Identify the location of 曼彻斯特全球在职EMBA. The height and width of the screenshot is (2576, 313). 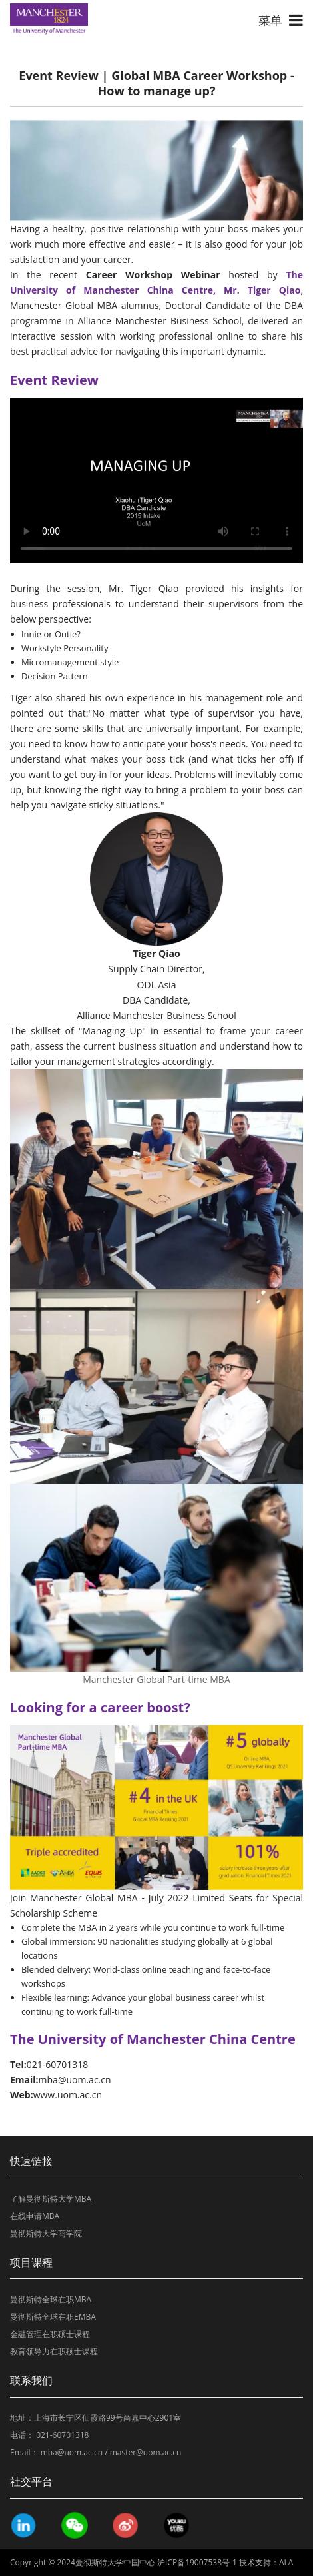
(53, 2316).